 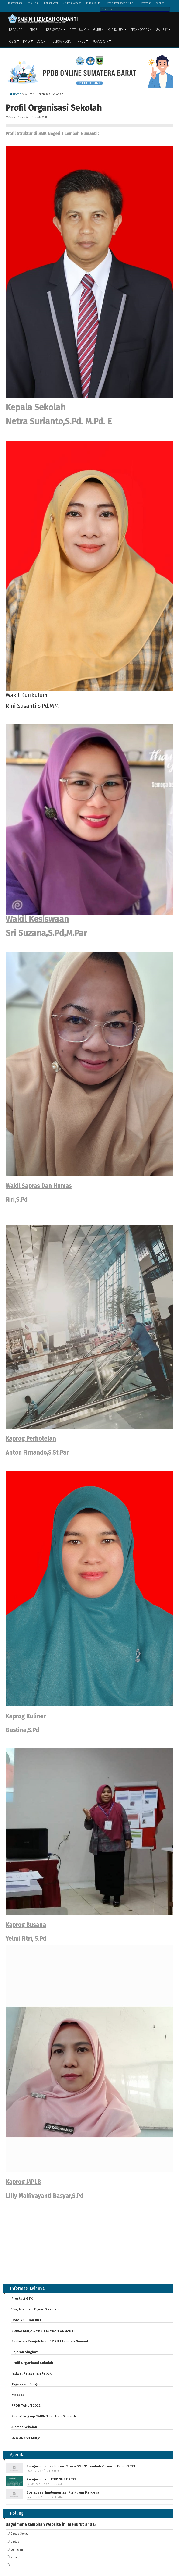 What do you see at coordinates (145, 2) in the screenshot?
I see `Pertanyaan` at bounding box center [145, 2].